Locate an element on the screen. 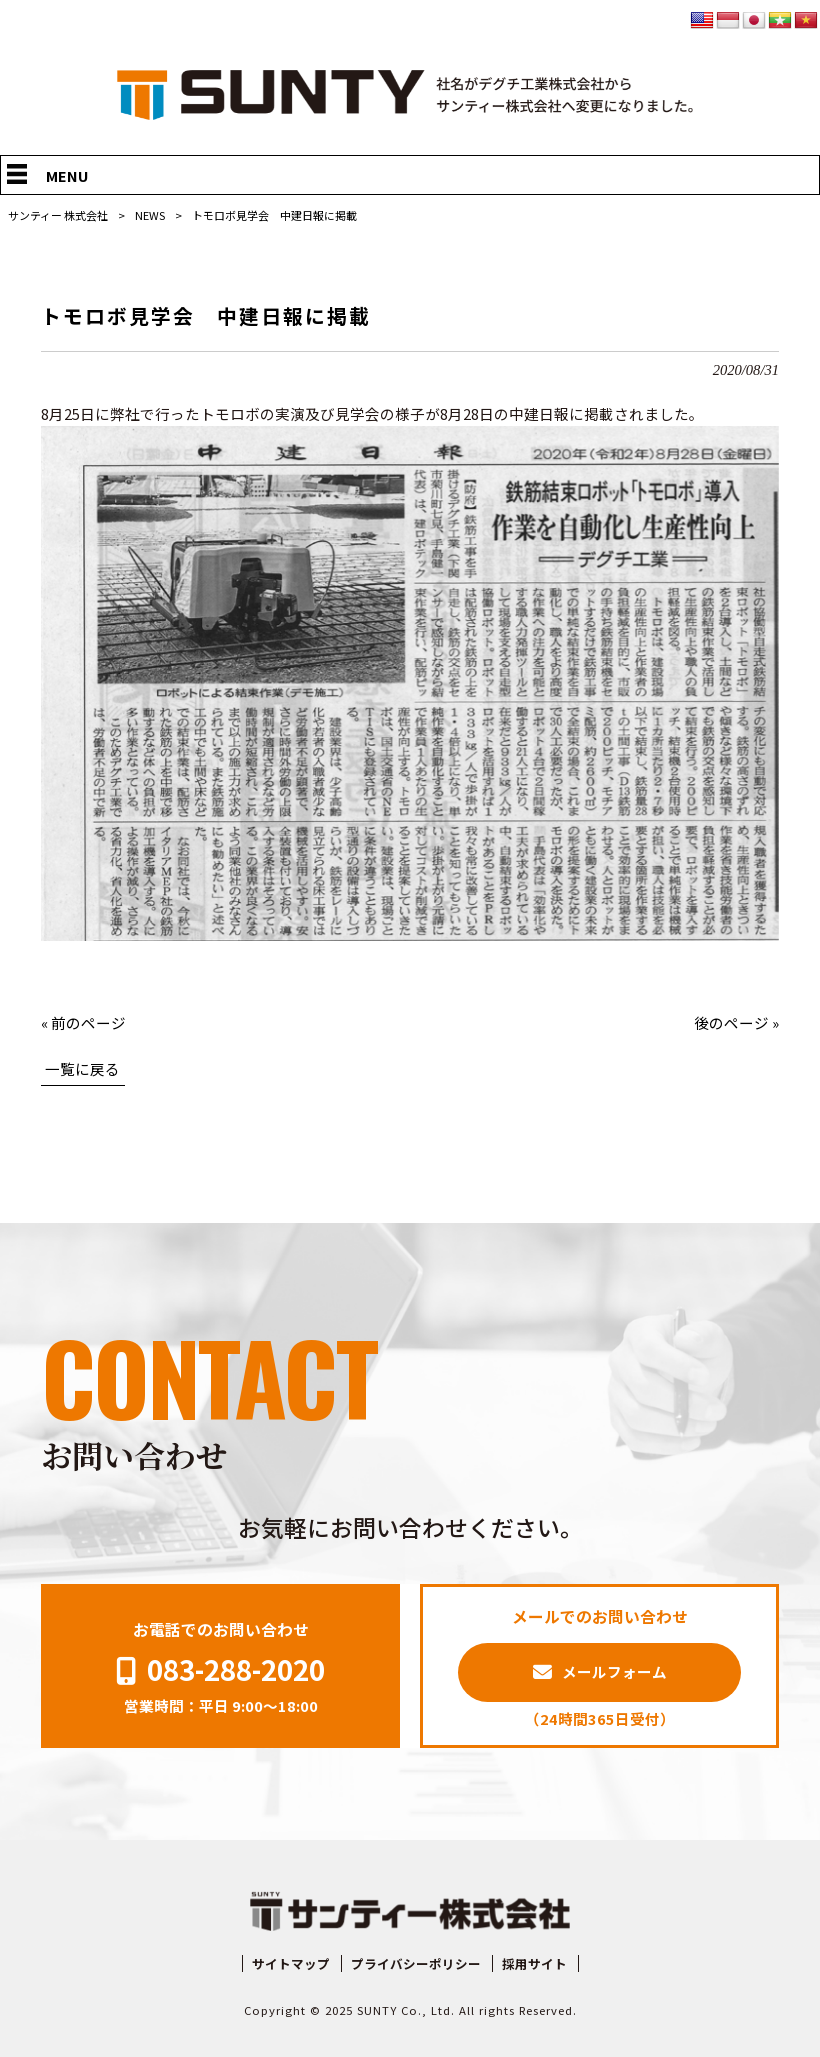 This screenshot has height=2057, width=820. サイトマップ is located at coordinates (291, 1964).